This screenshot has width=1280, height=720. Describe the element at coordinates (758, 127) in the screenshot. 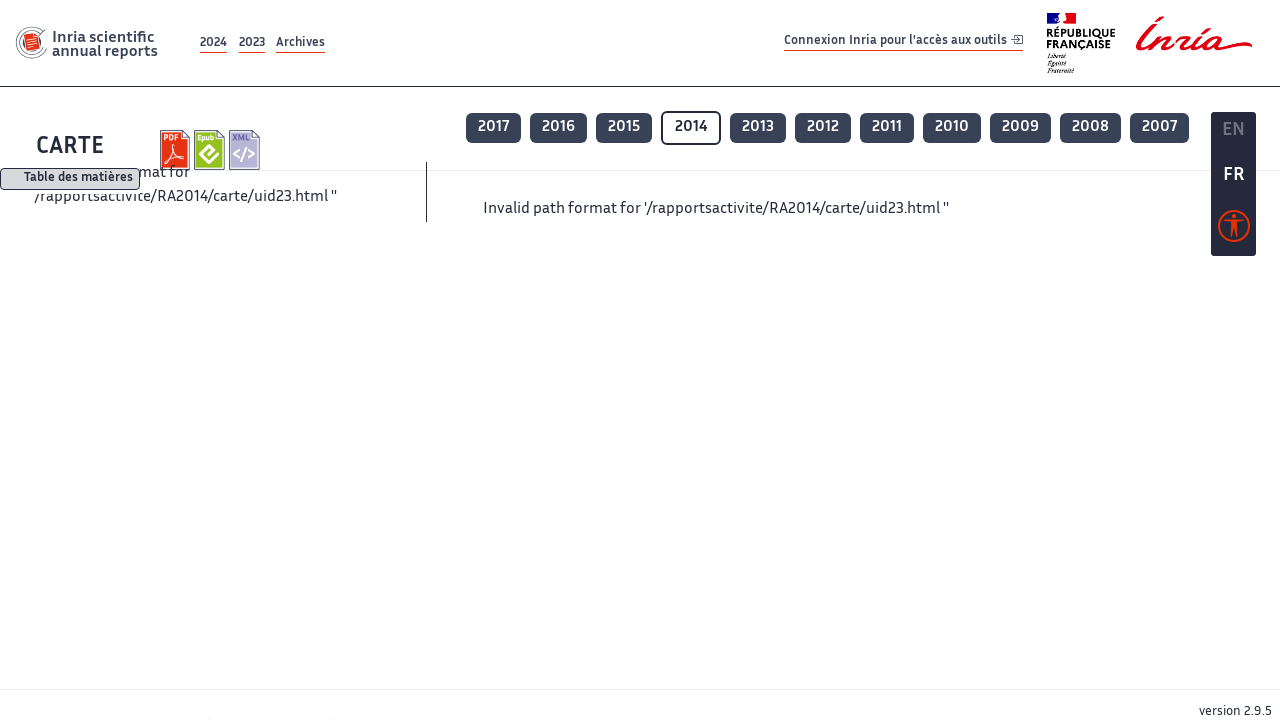

I see `2013` at that location.